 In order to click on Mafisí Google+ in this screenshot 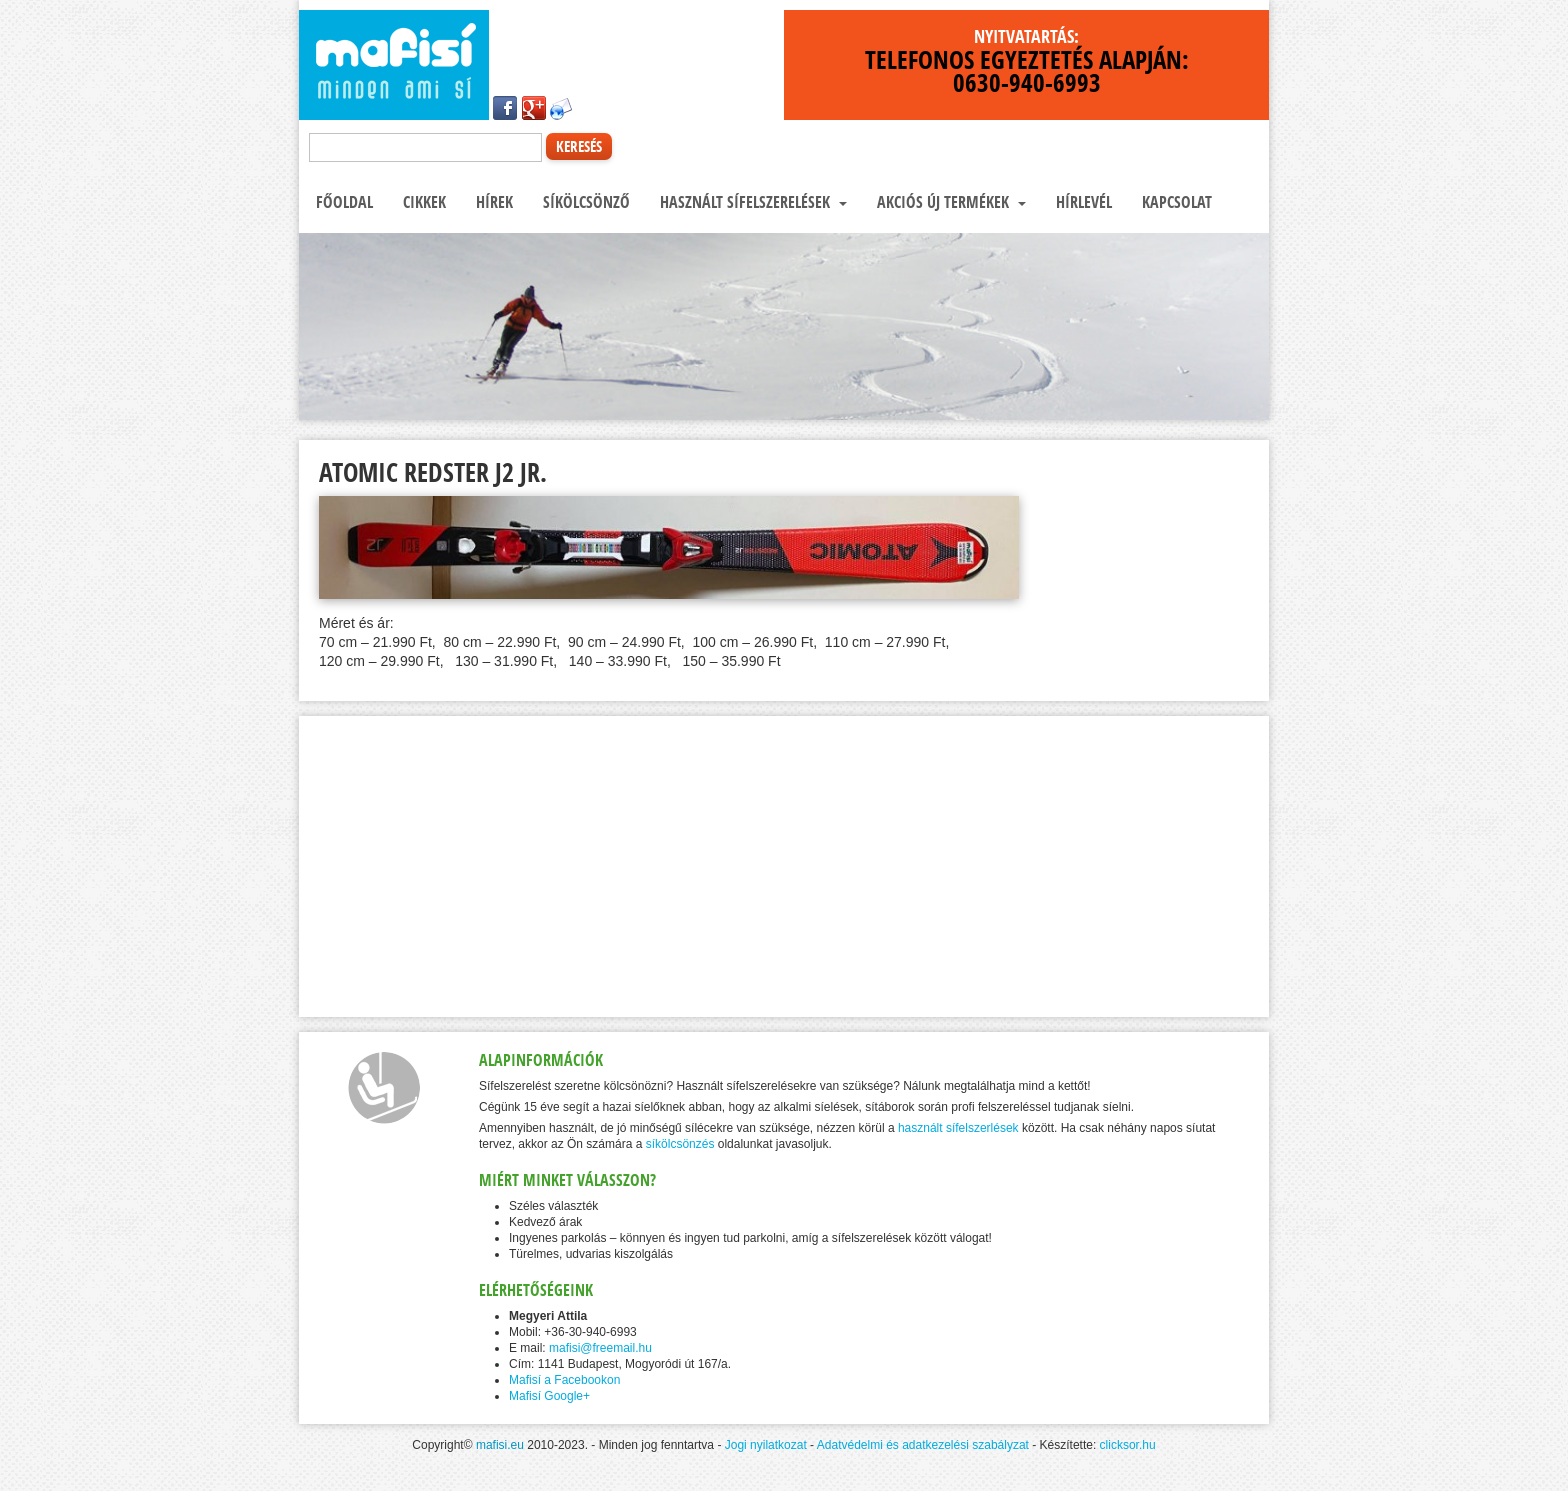, I will do `click(549, 1396)`.